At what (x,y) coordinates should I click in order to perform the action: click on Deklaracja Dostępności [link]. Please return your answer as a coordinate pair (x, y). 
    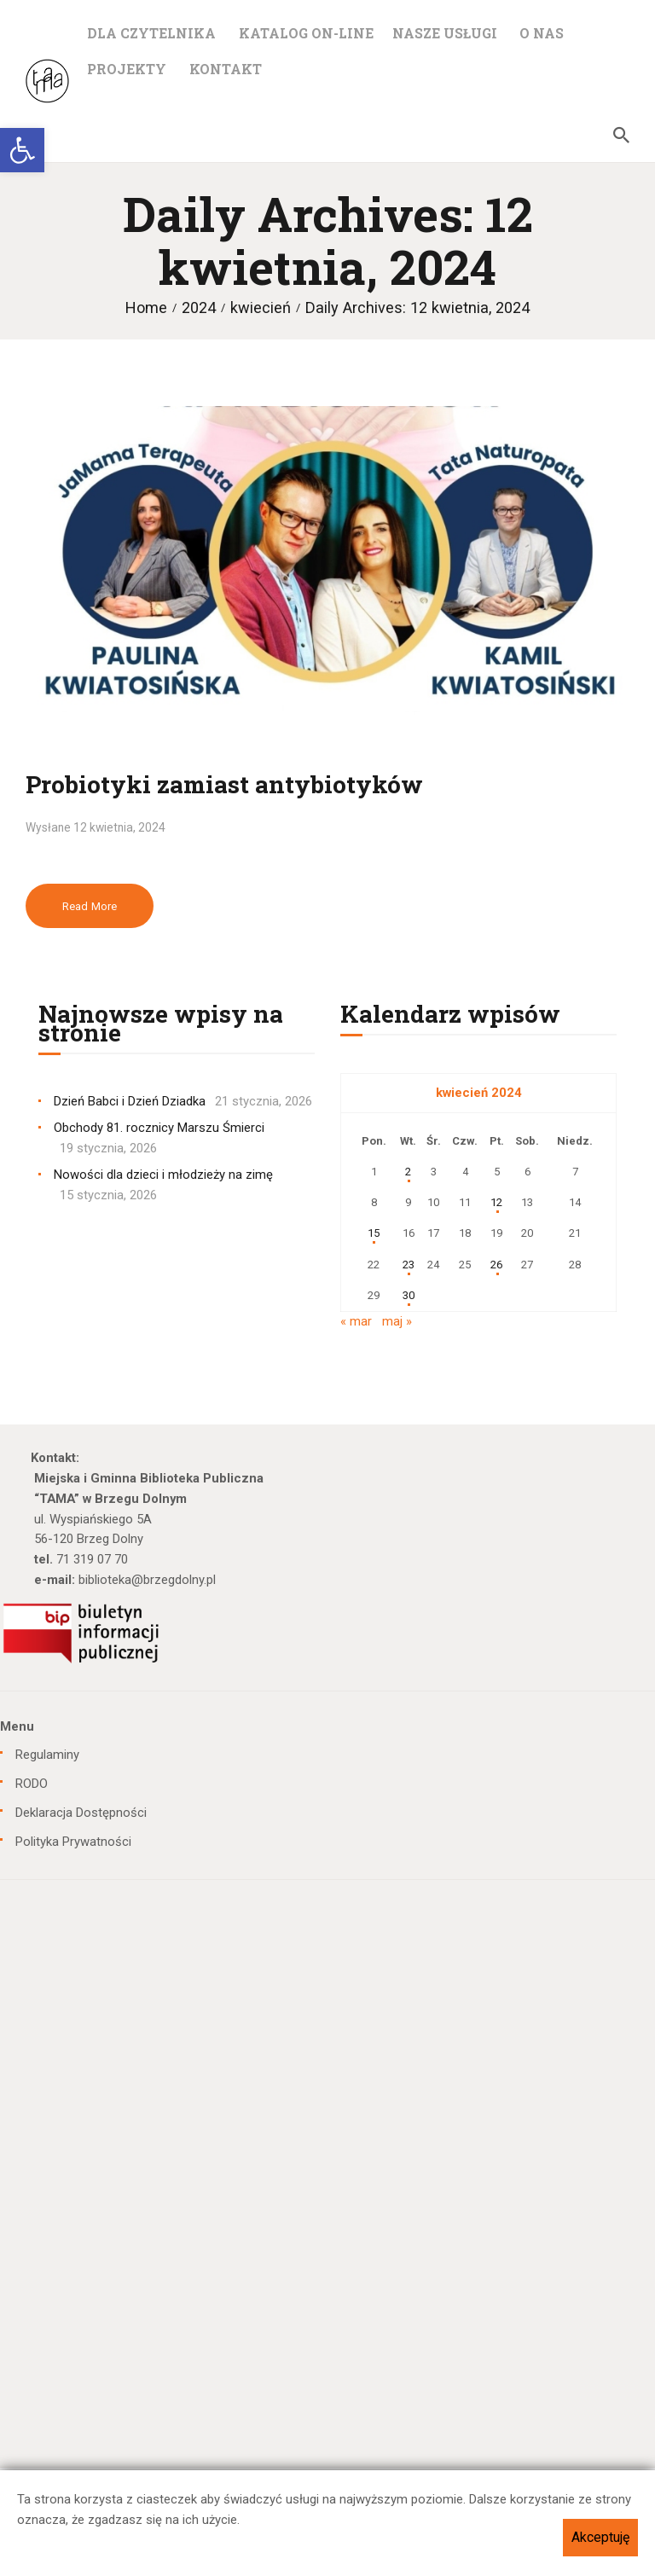
    Looking at the image, I should click on (81, 1812).